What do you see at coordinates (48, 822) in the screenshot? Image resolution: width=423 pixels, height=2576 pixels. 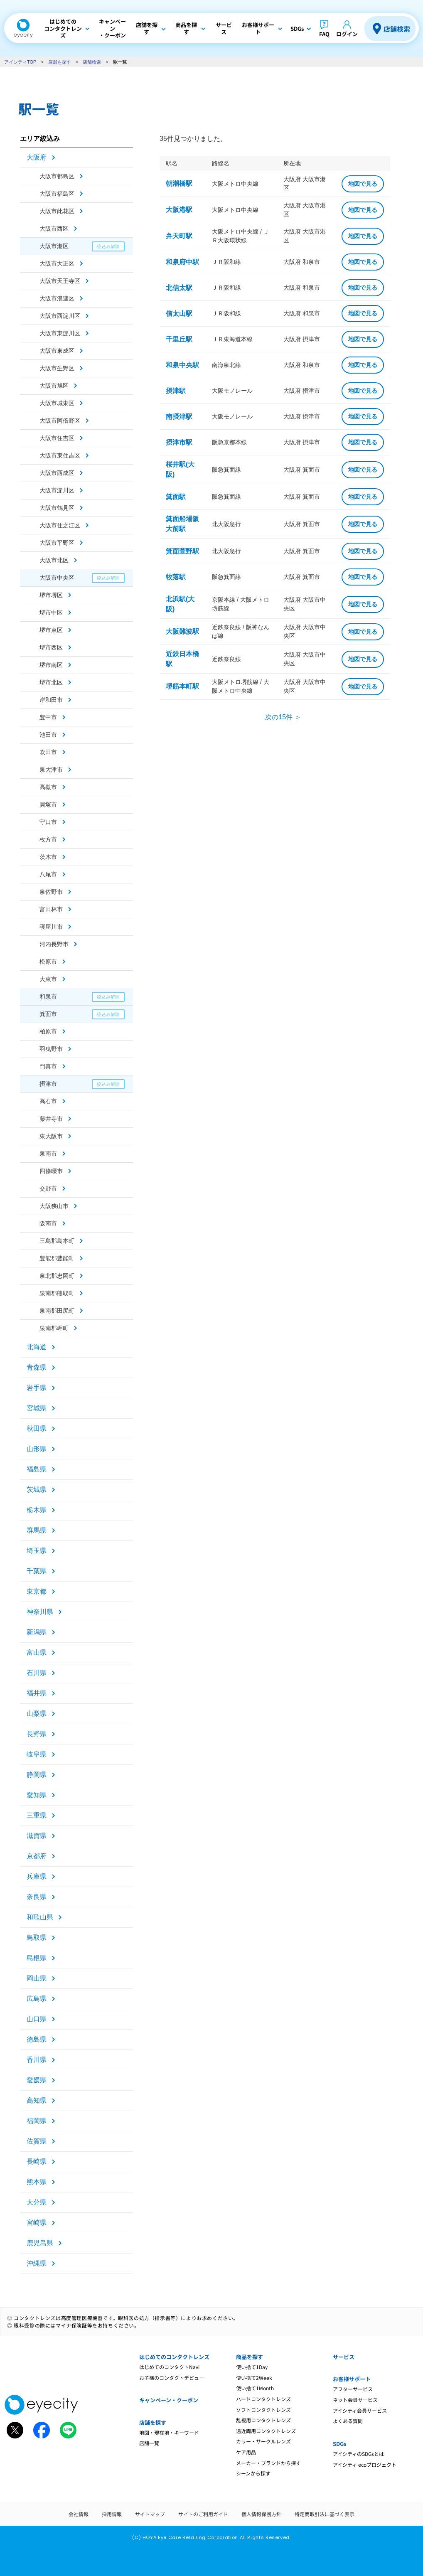 I see `守口市` at bounding box center [48, 822].